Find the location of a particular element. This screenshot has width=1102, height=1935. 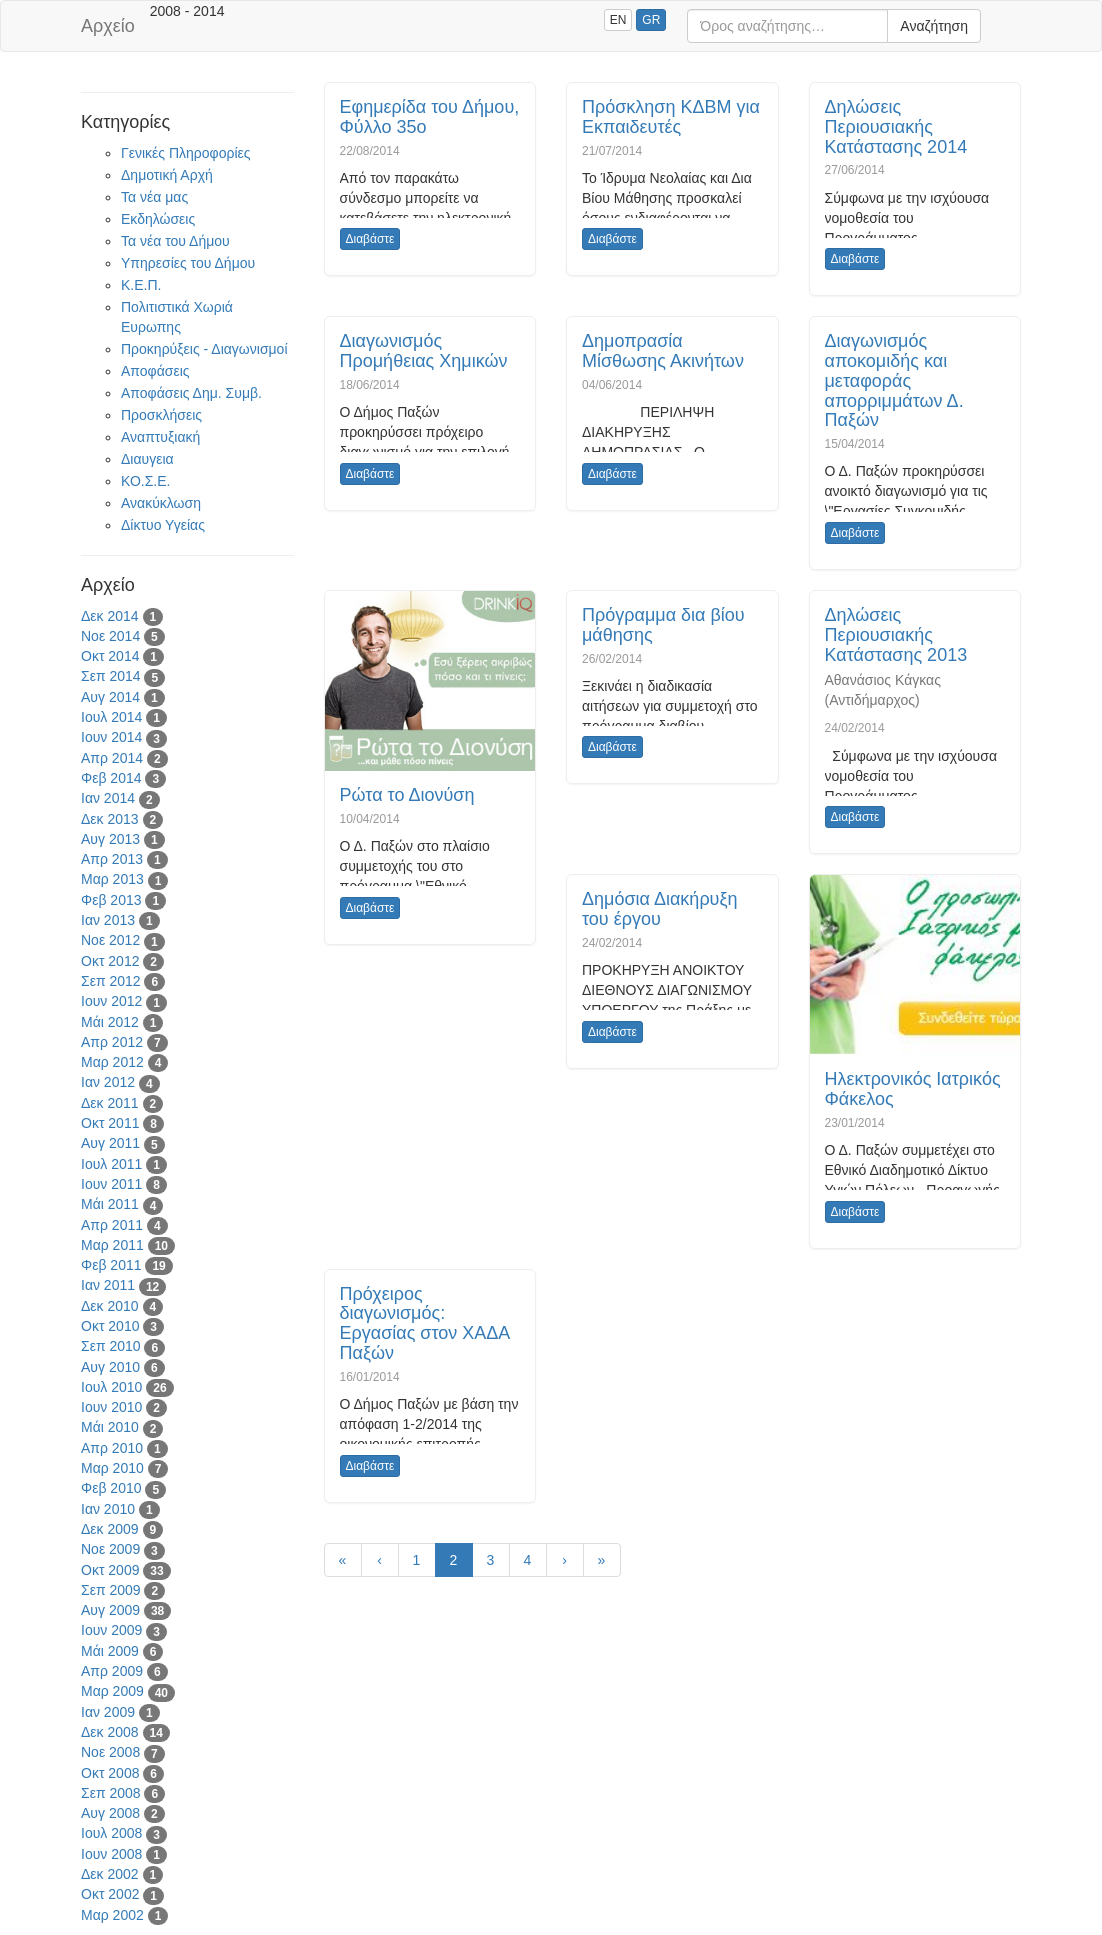

Γενικές Πληροφορίες is located at coordinates (186, 153).